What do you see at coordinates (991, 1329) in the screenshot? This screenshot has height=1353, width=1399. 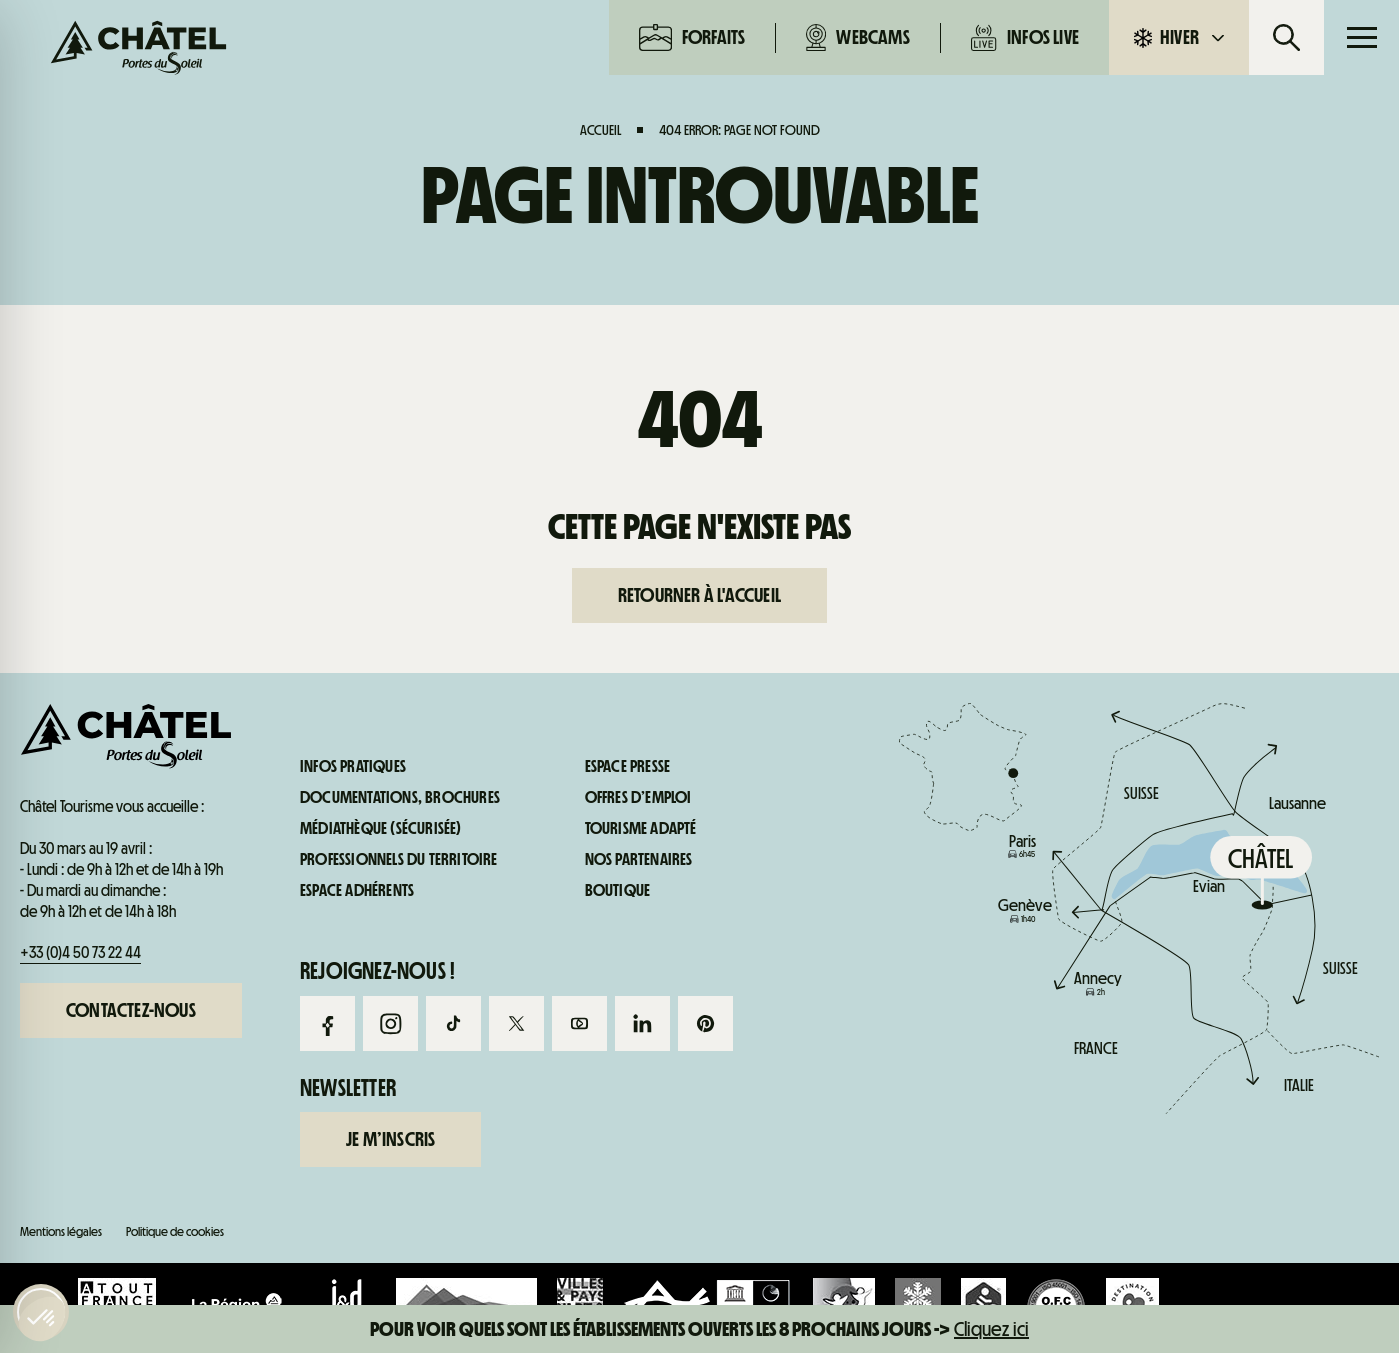 I see `Cliquez ici` at bounding box center [991, 1329].